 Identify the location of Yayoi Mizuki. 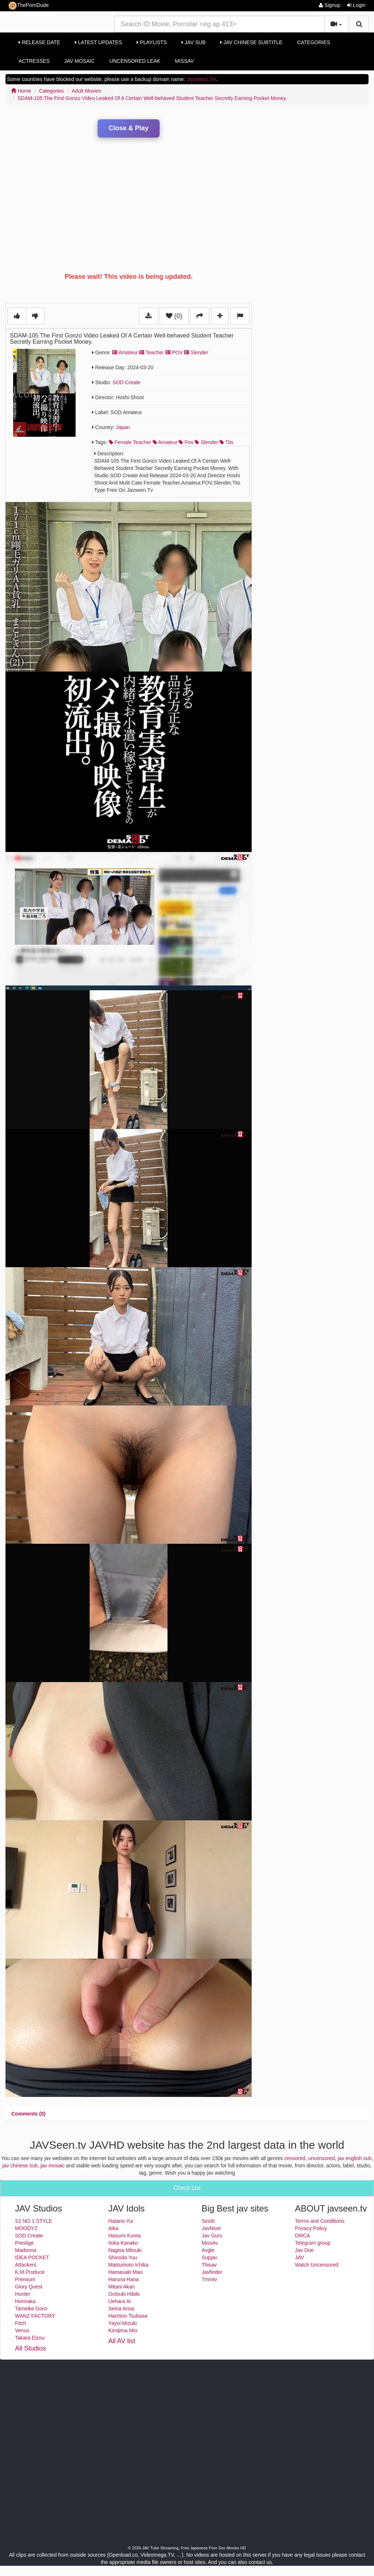
(122, 2323).